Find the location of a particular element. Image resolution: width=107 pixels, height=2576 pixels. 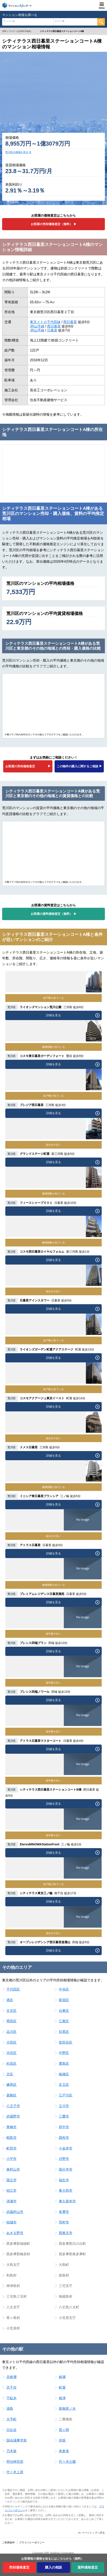

町田市 is located at coordinates (11, 2148).